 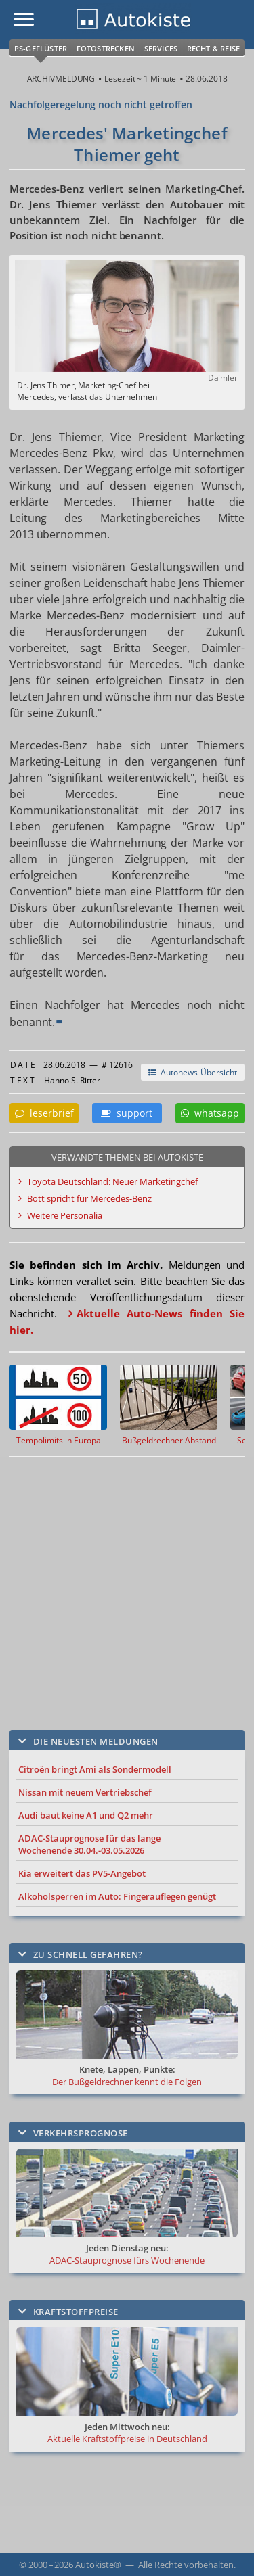 I want to click on Audi baut keine A1 und Q2 mehr, so click(x=85, y=1815).